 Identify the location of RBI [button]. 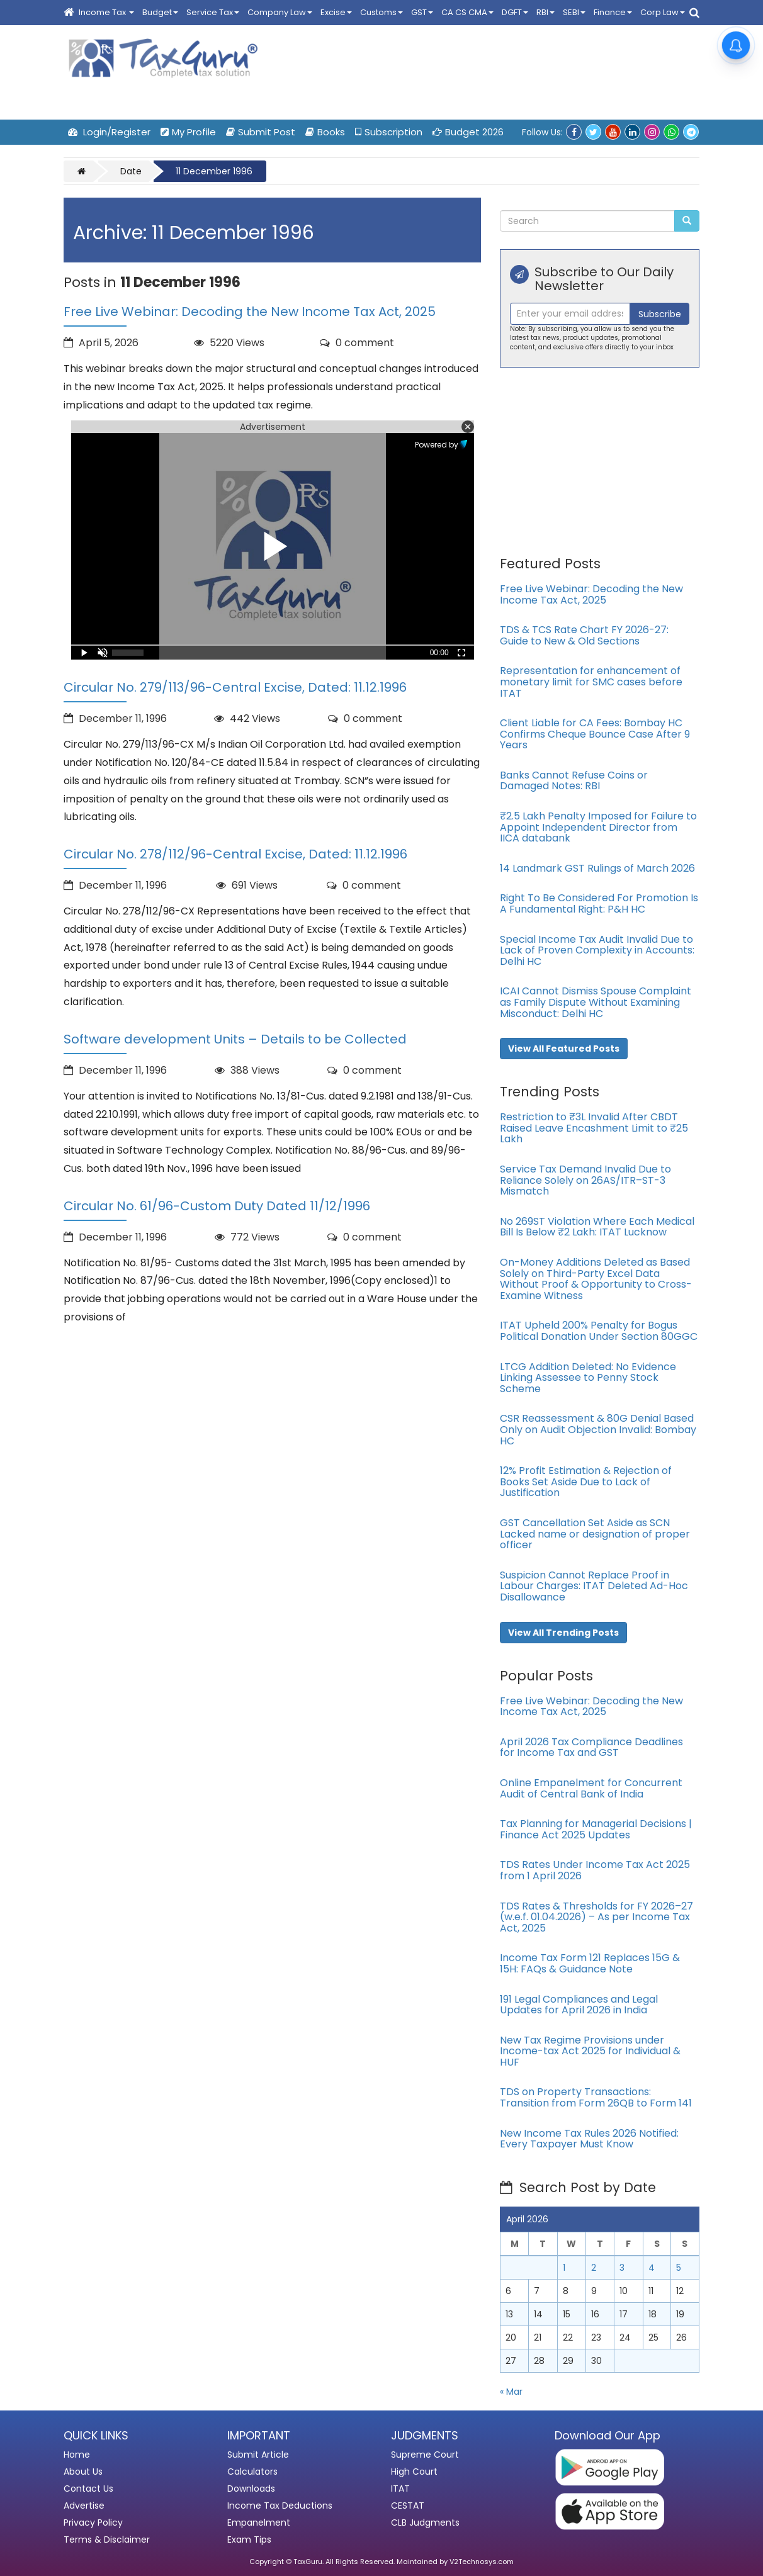
(545, 12).